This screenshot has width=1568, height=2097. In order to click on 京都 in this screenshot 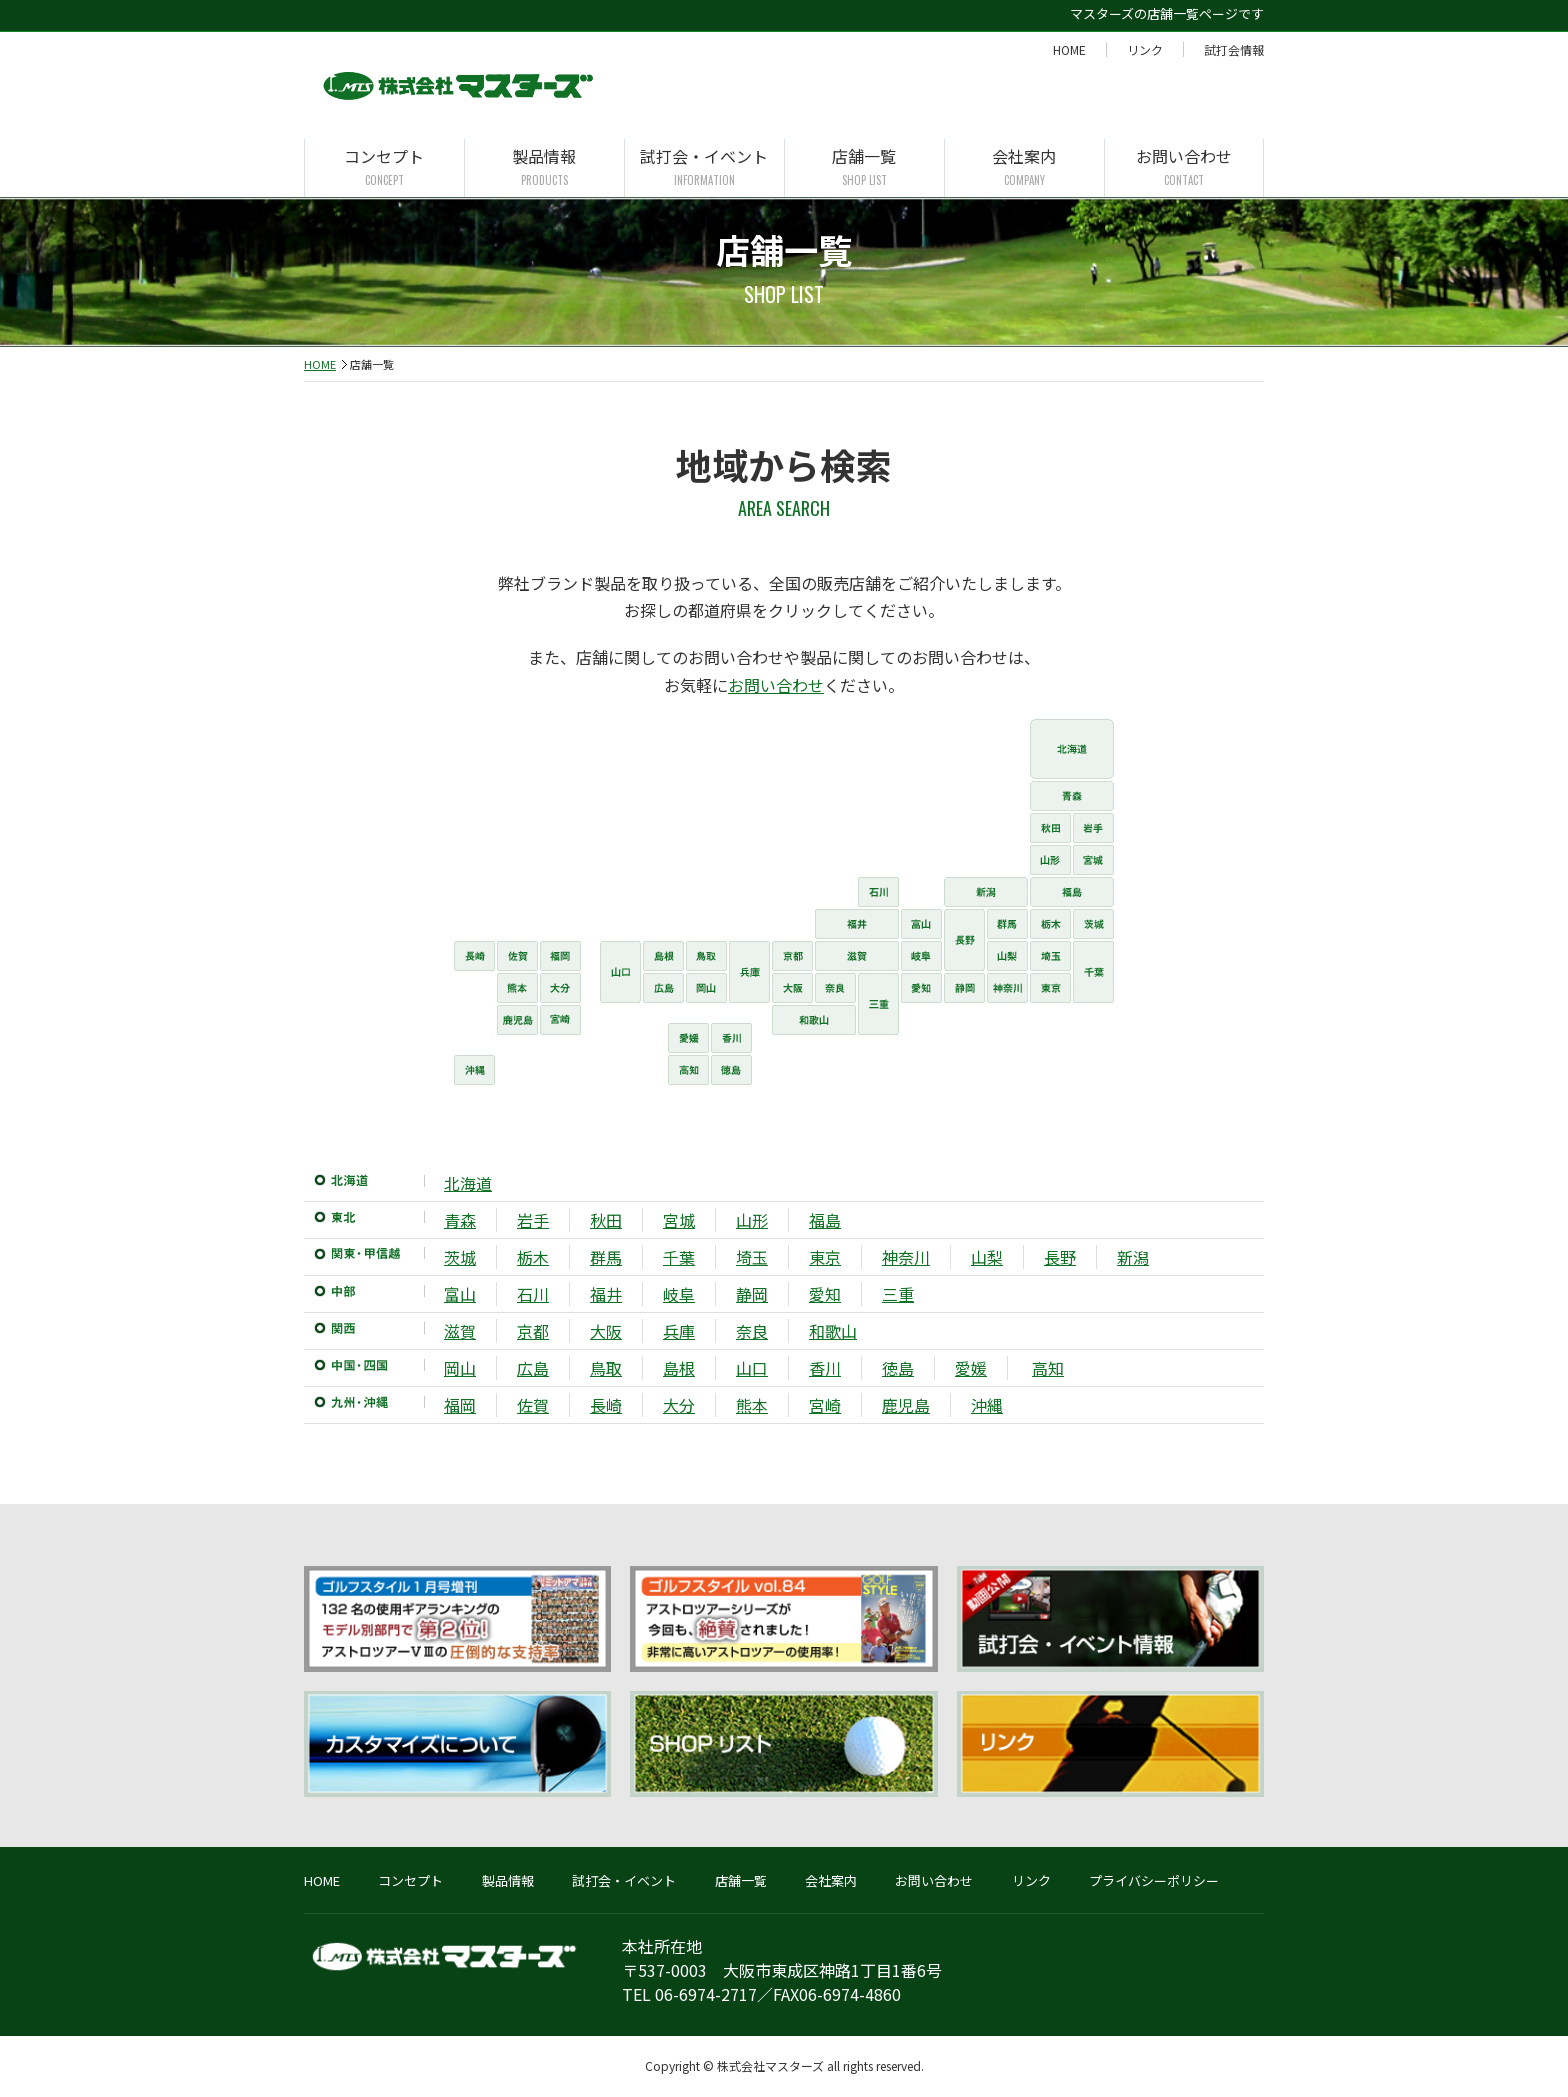, I will do `click(533, 1331)`.